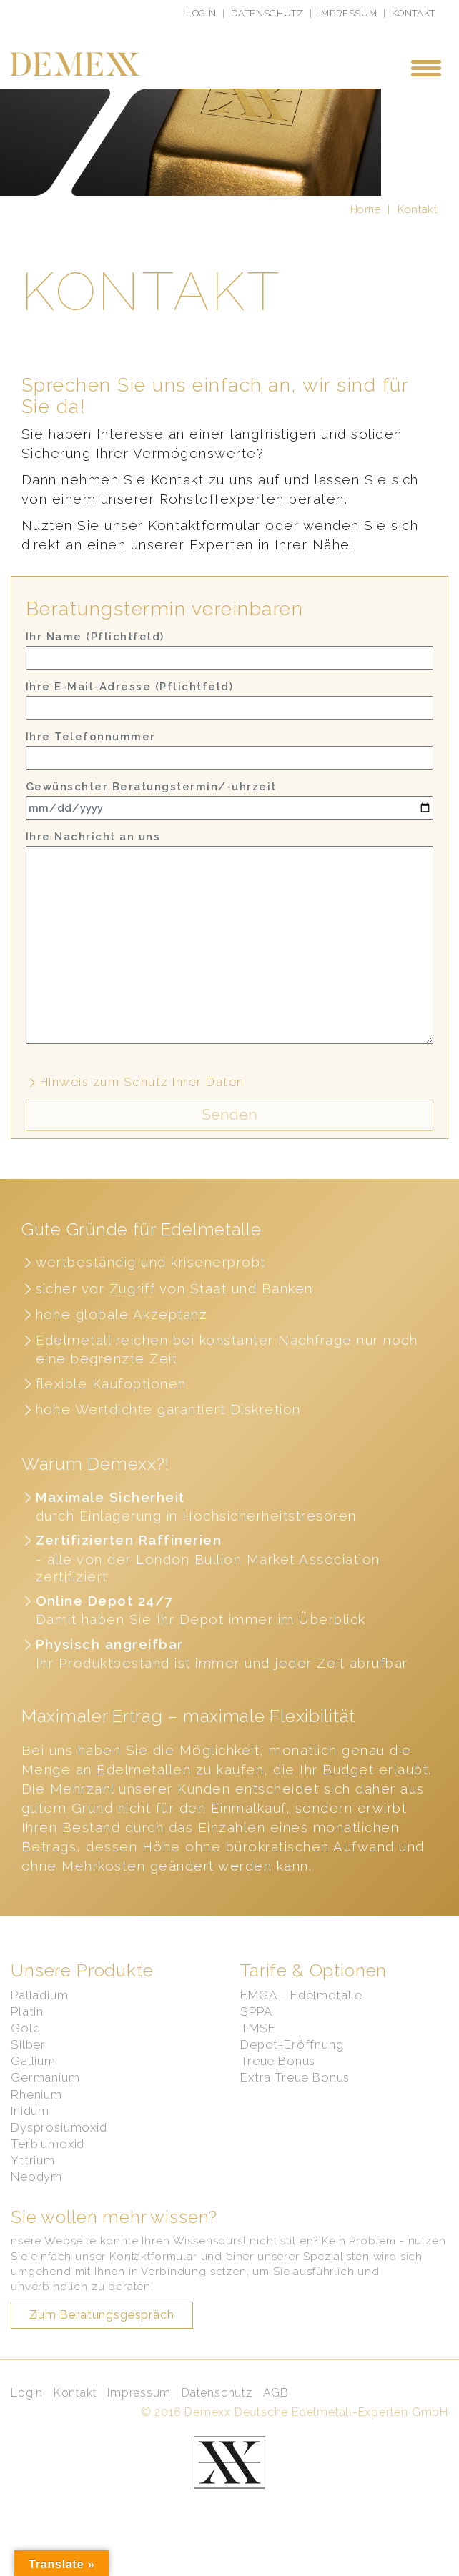 The height and width of the screenshot is (2576, 459). What do you see at coordinates (348, 13) in the screenshot?
I see `Impressum` at bounding box center [348, 13].